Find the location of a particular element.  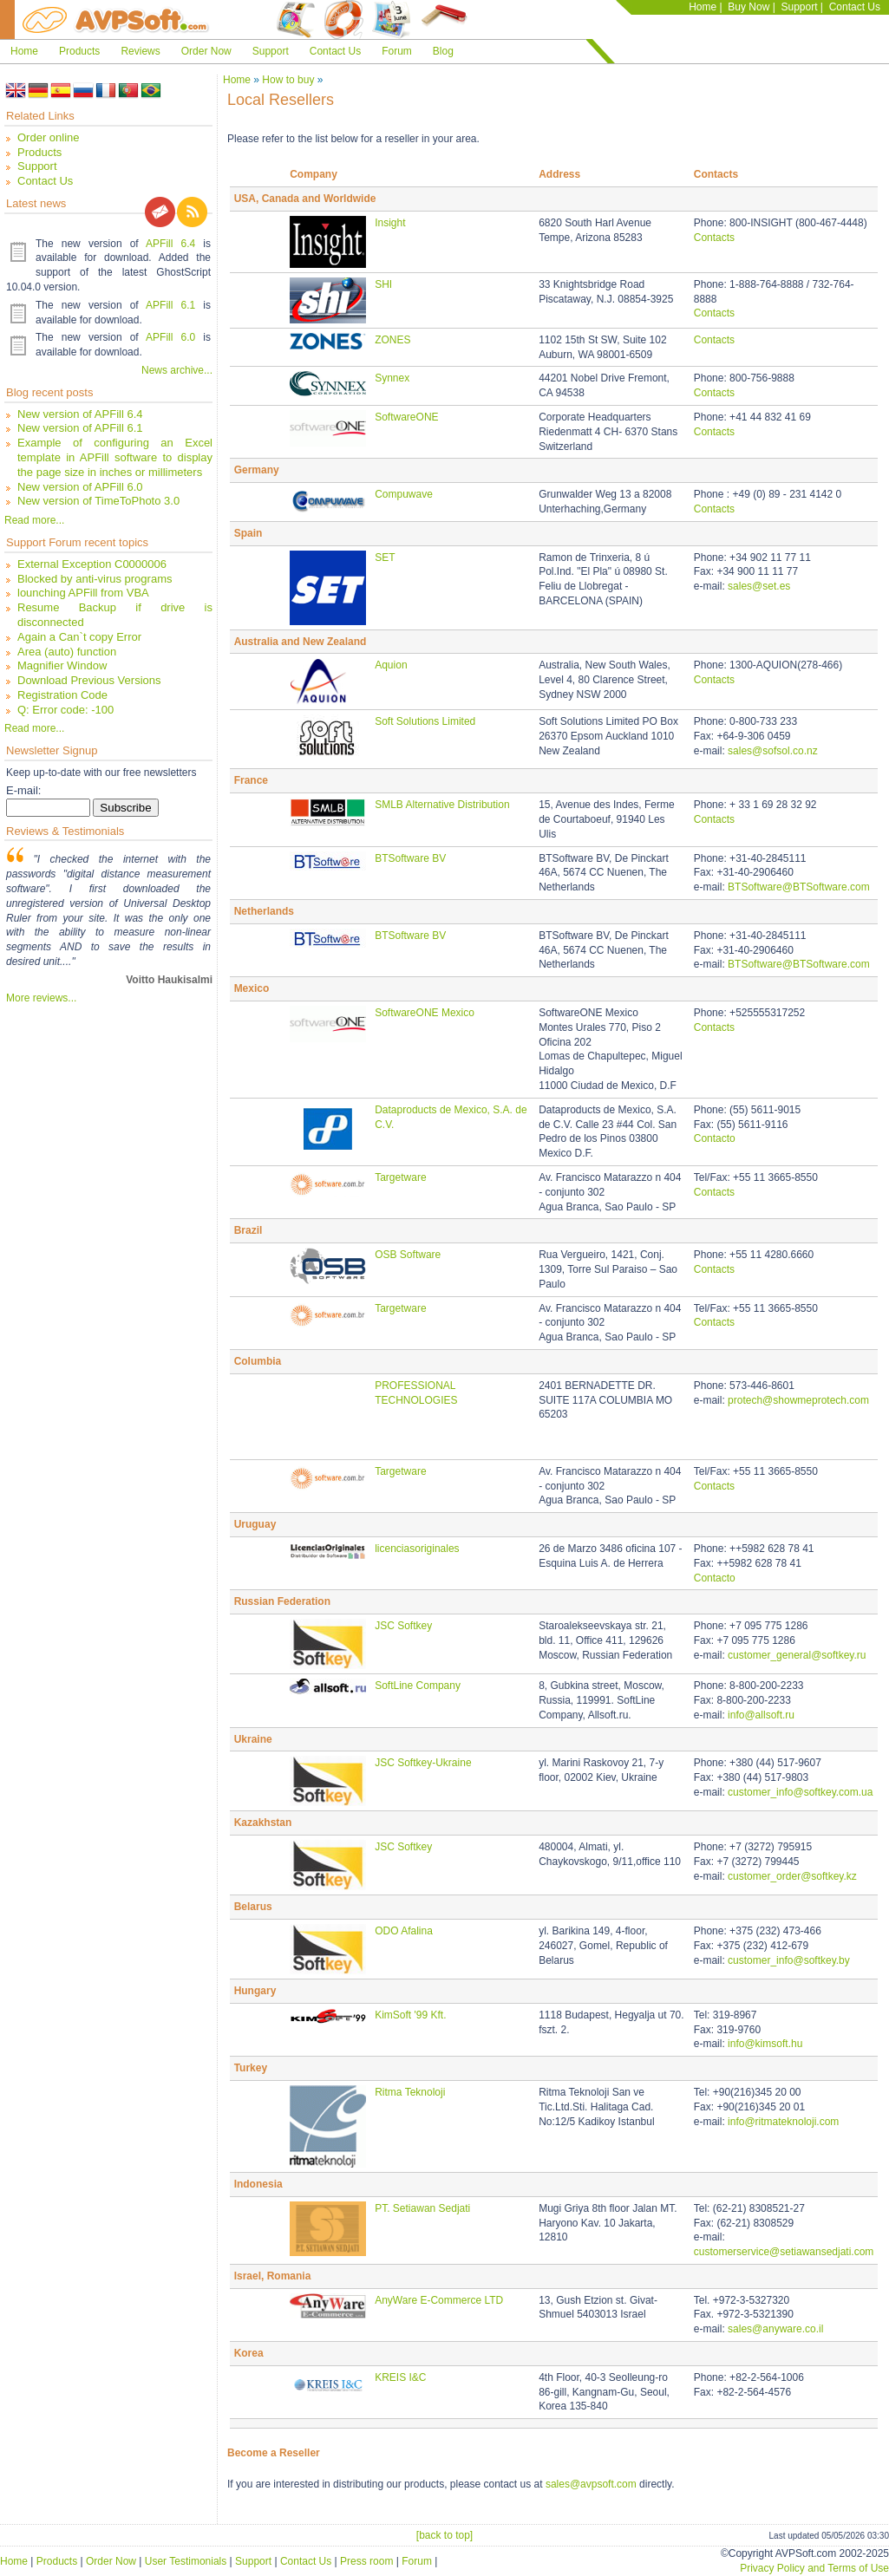

ODO Afalina is located at coordinates (404, 1931).